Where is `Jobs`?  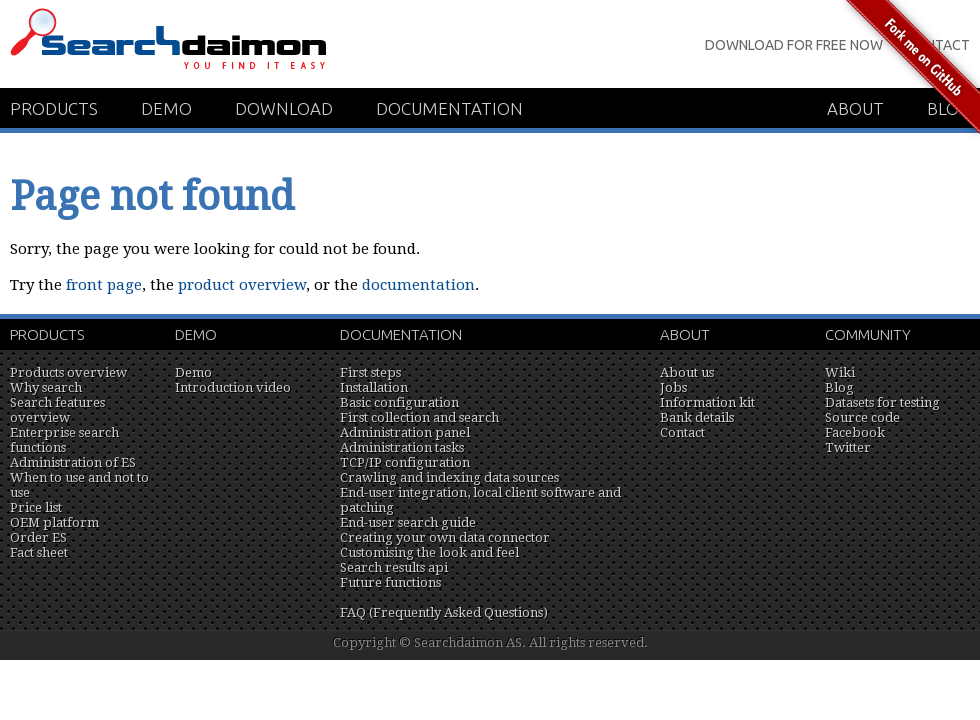
Jobs is located at coordinates (673, 387).